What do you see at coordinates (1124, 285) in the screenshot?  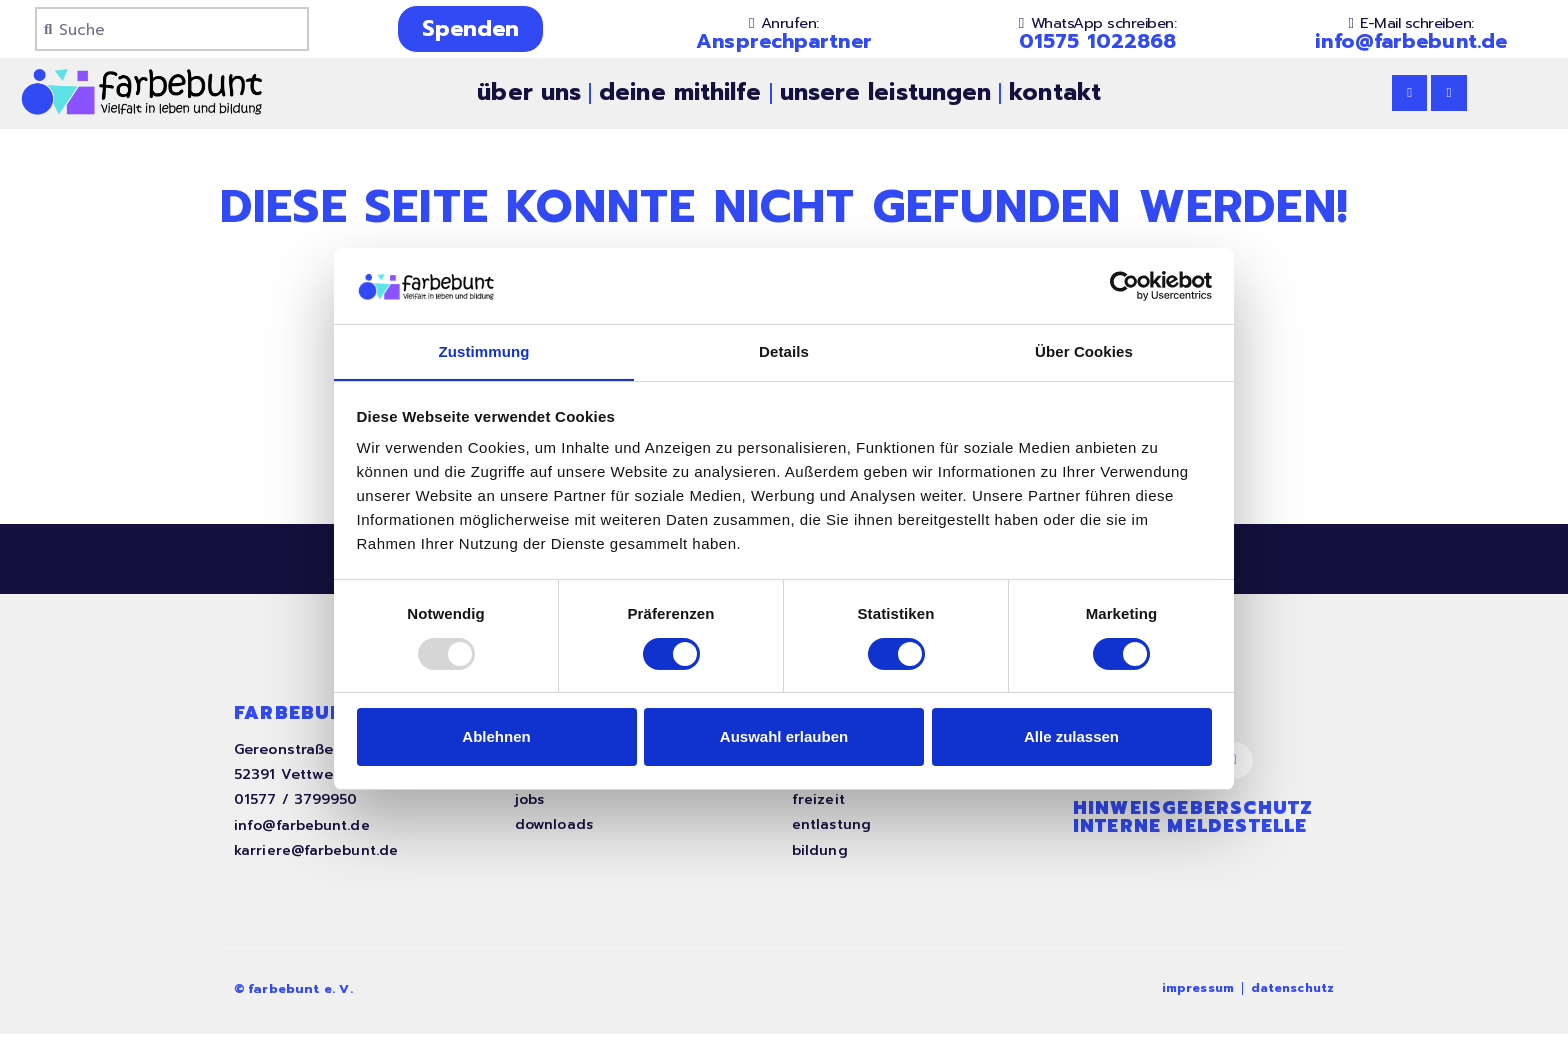 I see `[Usercentrics Cookiebot - öffnet in einem neuen Fenster]` at bounding box center [1124, 285].